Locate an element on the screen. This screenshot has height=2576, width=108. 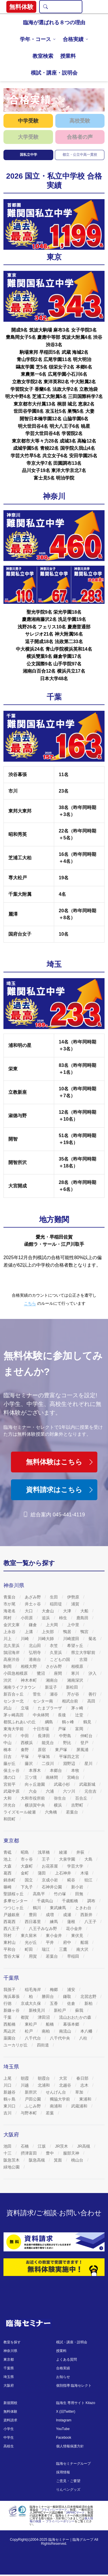
たまプラーザ is located at coordinates (50, 1708).